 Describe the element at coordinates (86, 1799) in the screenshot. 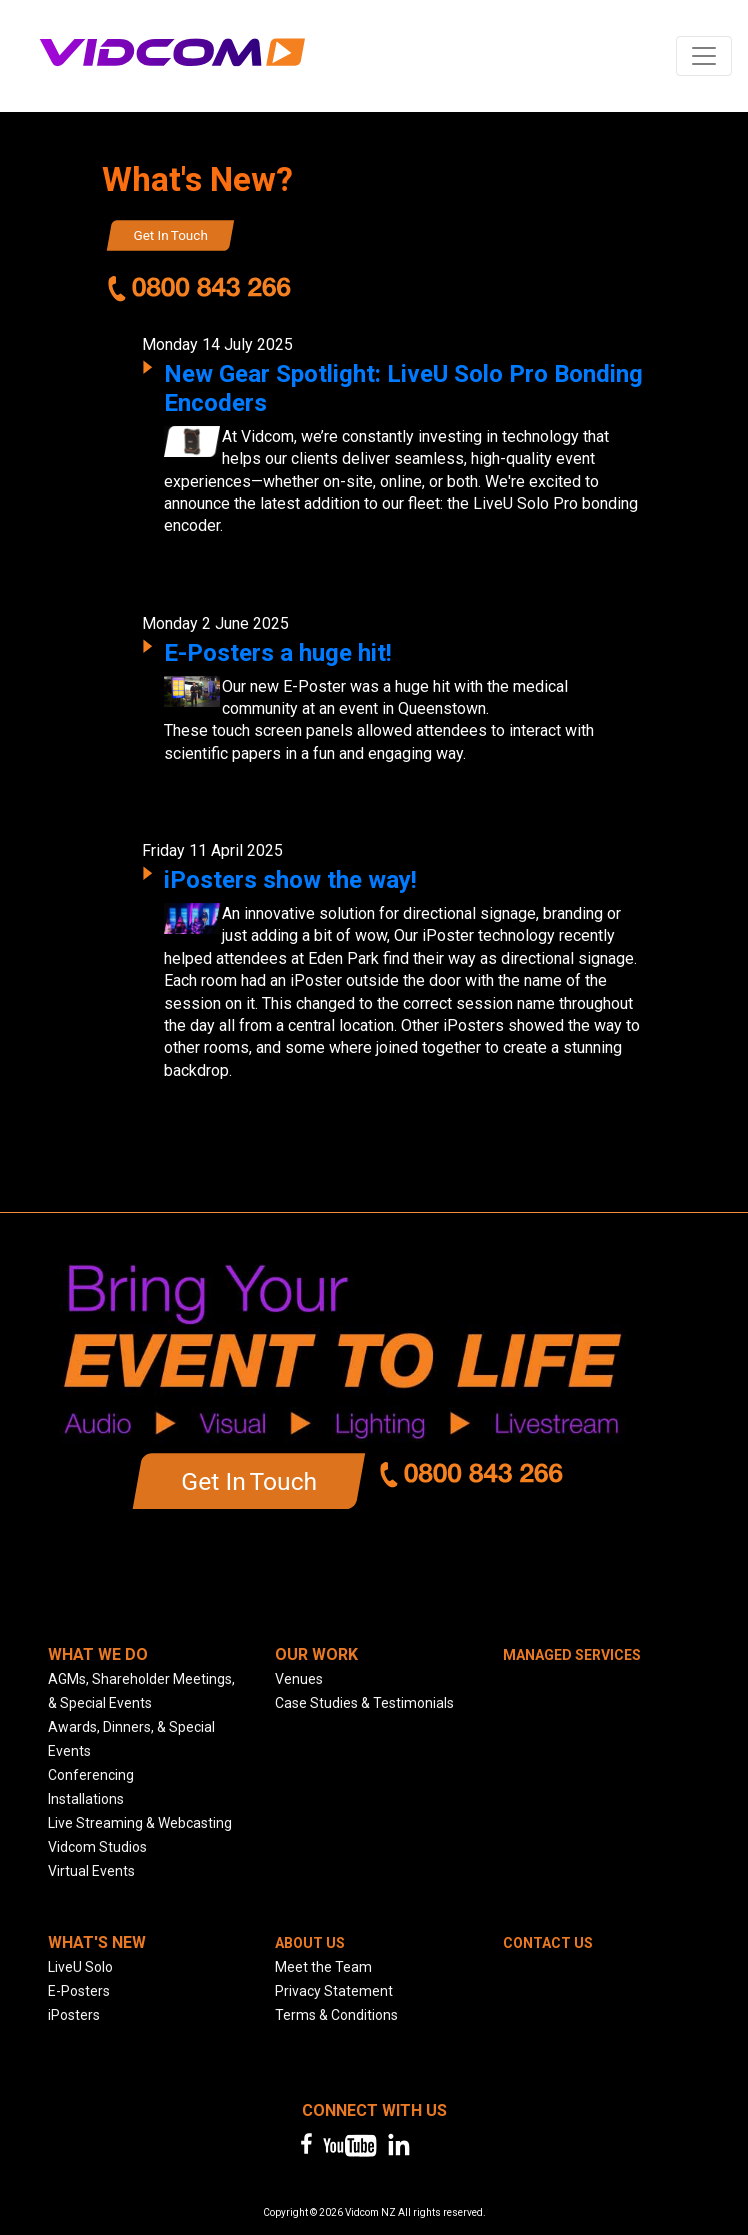

I see `Installations` at that location.